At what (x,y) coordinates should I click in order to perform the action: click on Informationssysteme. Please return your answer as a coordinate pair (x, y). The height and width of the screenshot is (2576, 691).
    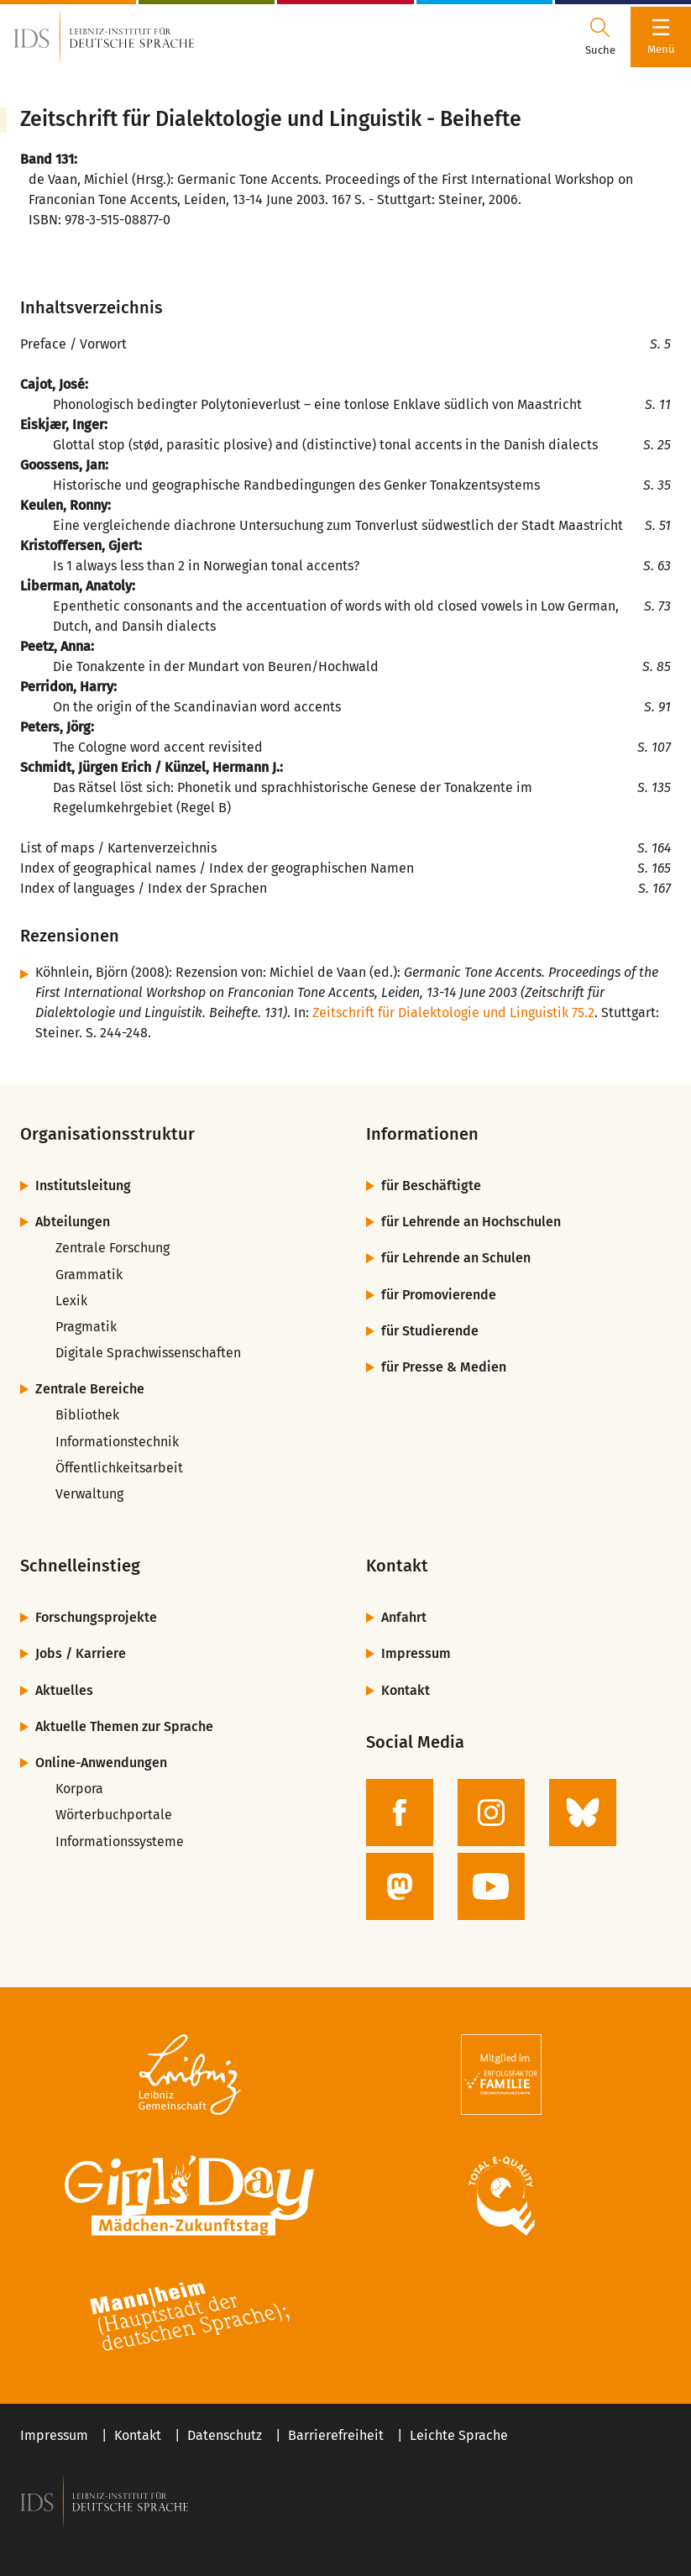
    Looking at the image, I should click on (119, 1841).